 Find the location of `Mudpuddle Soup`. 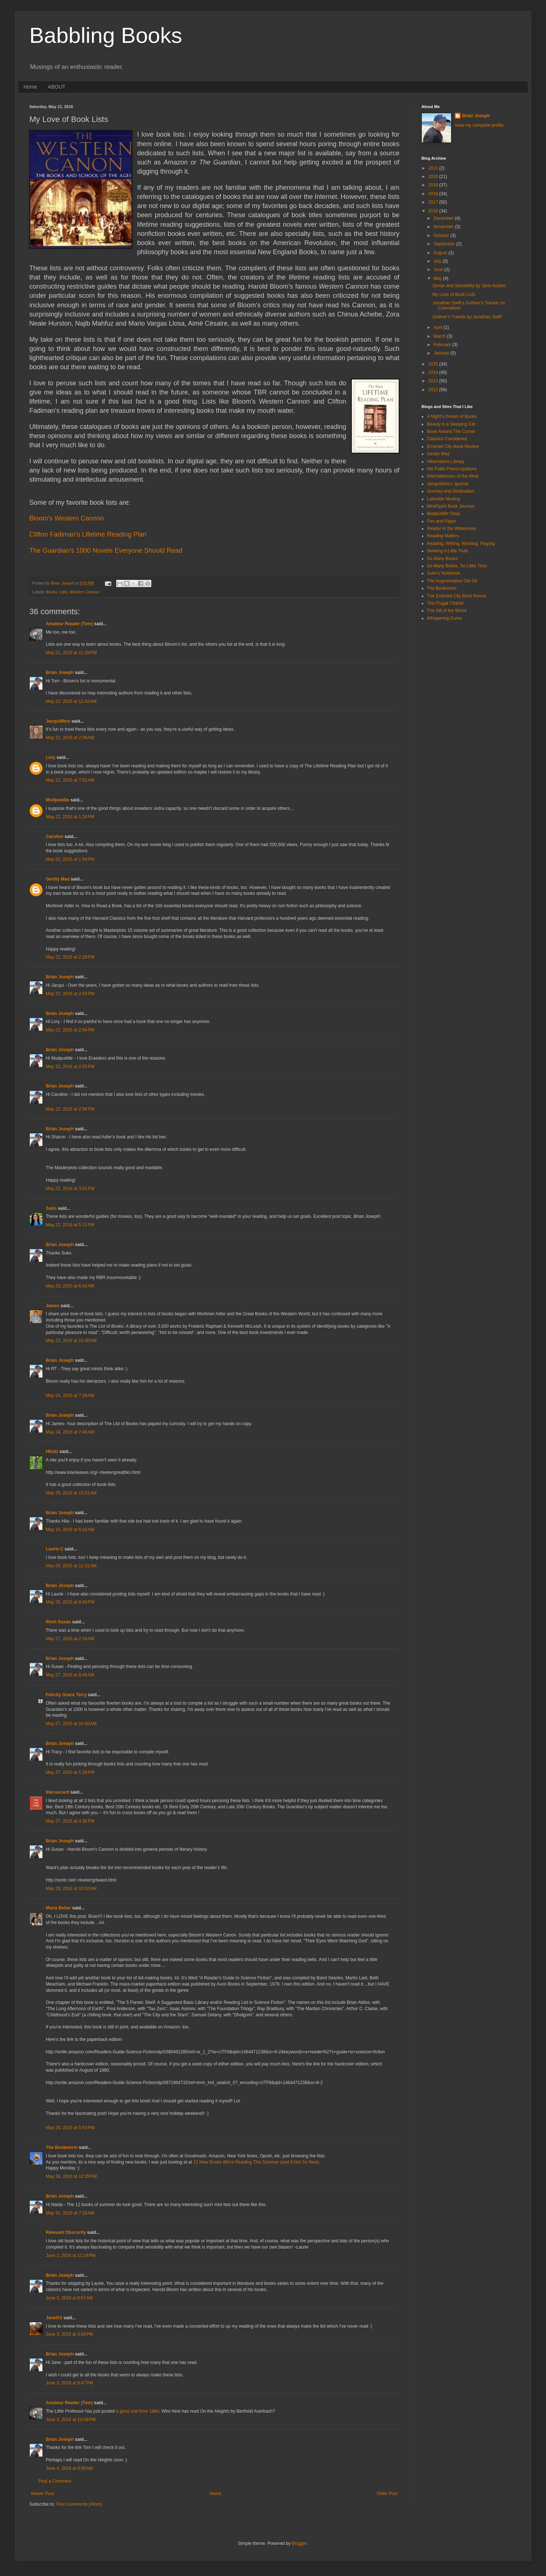

Mudpuddle Soup is located at coordinates (443, 513).